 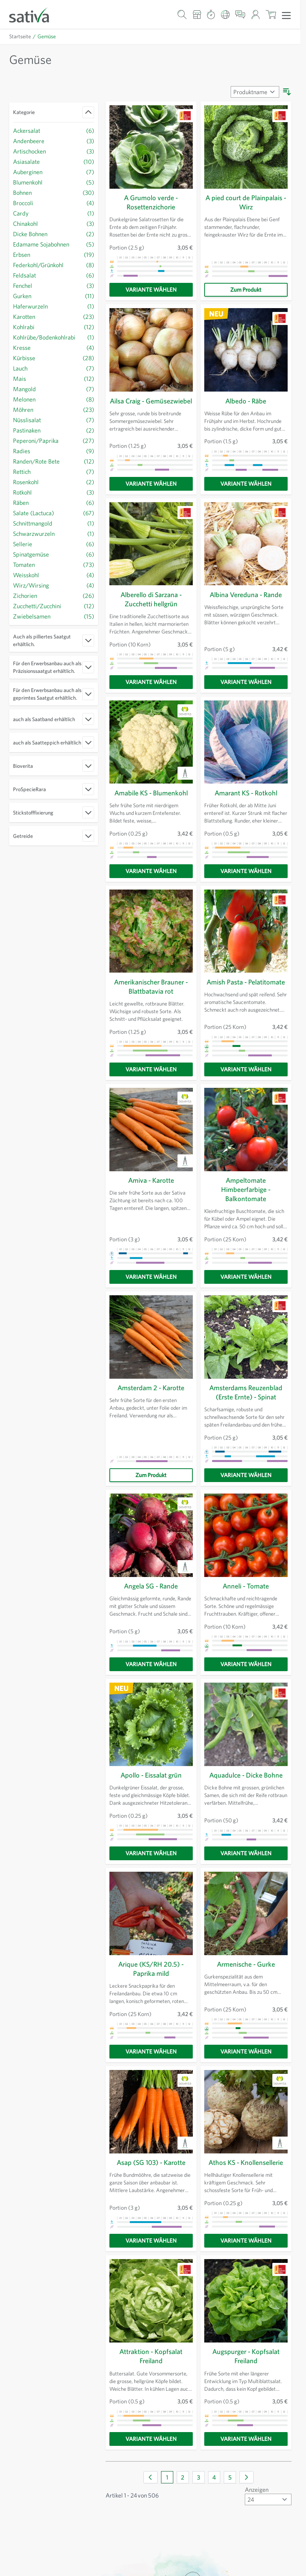 What do you see at coordinates (34, 14) in the screenshot?
I see `[Zur Startseite gehen]` at bounding box center [34, 14].